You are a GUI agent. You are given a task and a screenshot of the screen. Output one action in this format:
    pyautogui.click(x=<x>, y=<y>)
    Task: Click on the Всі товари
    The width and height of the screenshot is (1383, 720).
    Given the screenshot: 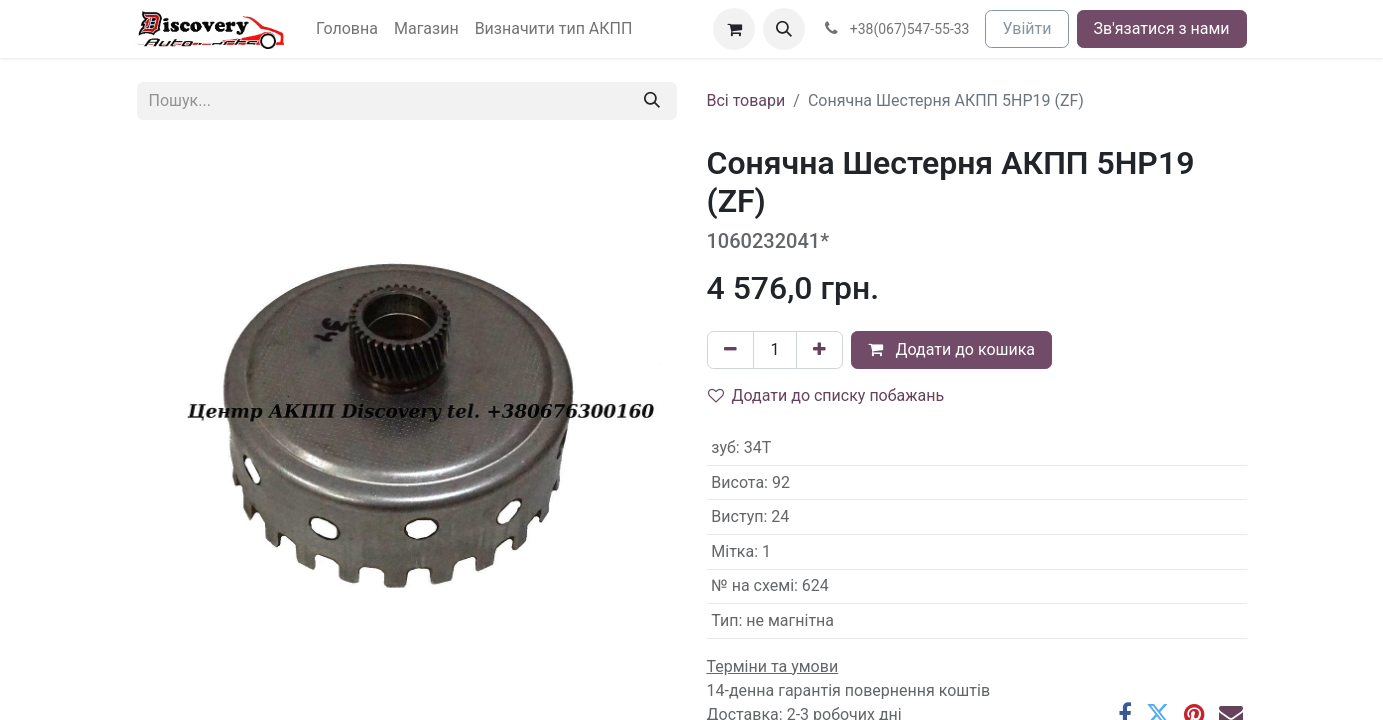 What is the action you would take?
    pyautogui.click(x=746, y=100)
    